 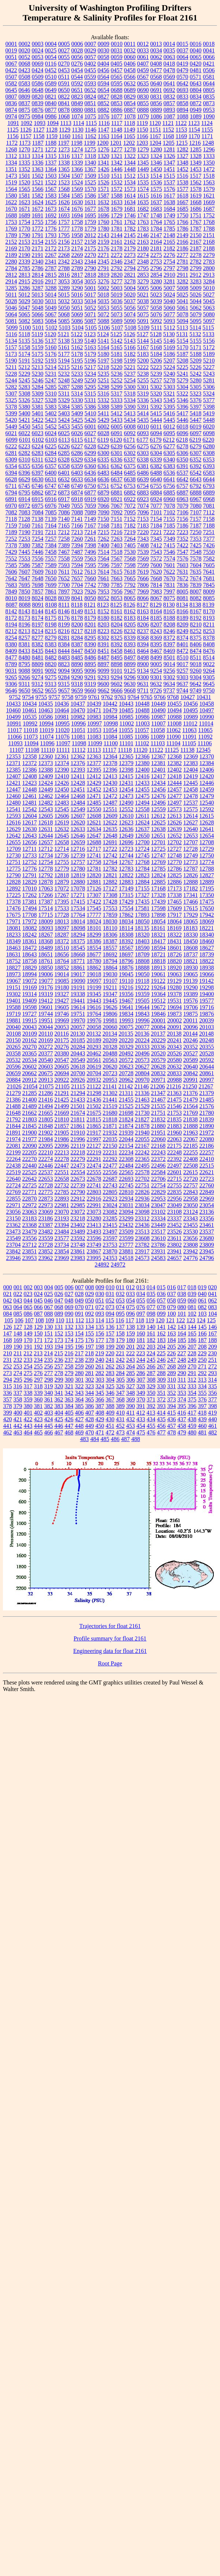 What do you see at coordinates (64, 321) in the screenshot?
I see `5085` at bounding box center [64, 321].